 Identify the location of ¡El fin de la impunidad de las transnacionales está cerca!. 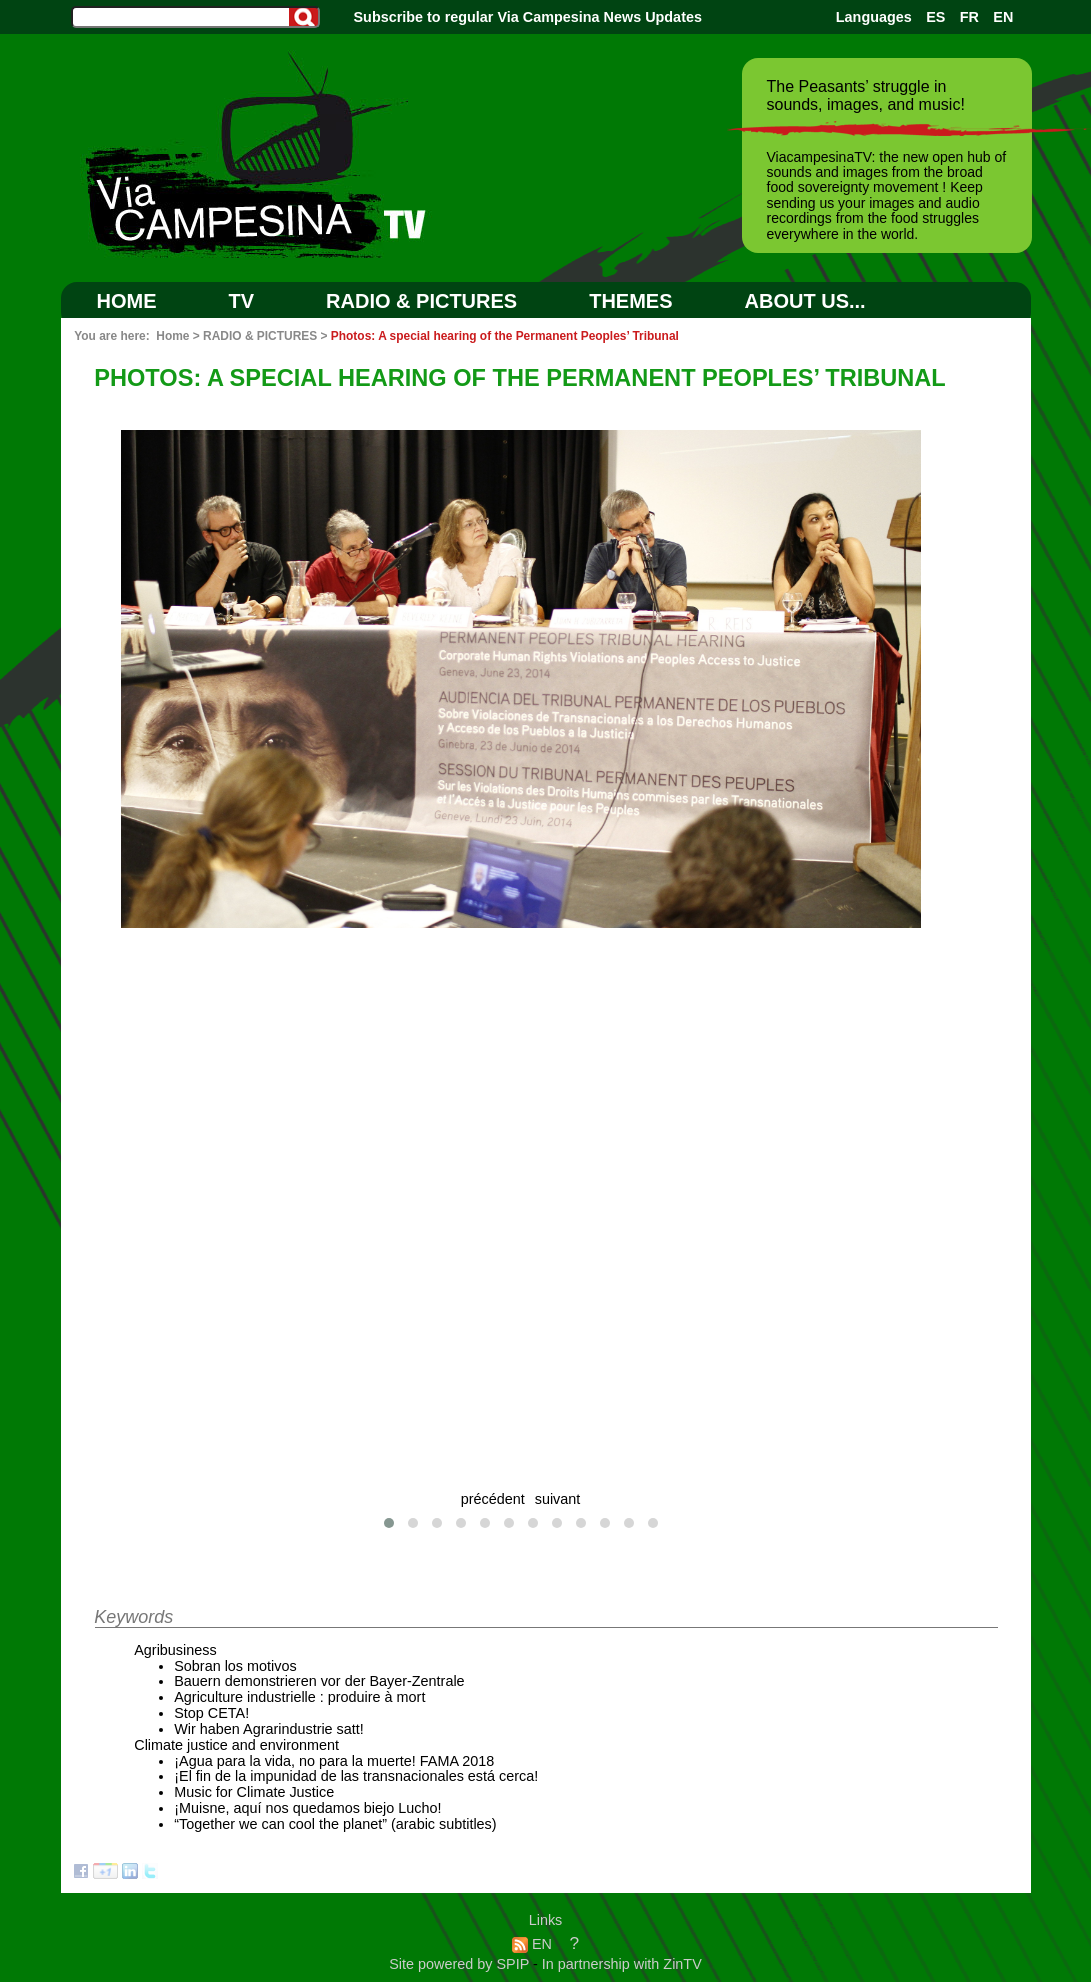
(356, 1776).